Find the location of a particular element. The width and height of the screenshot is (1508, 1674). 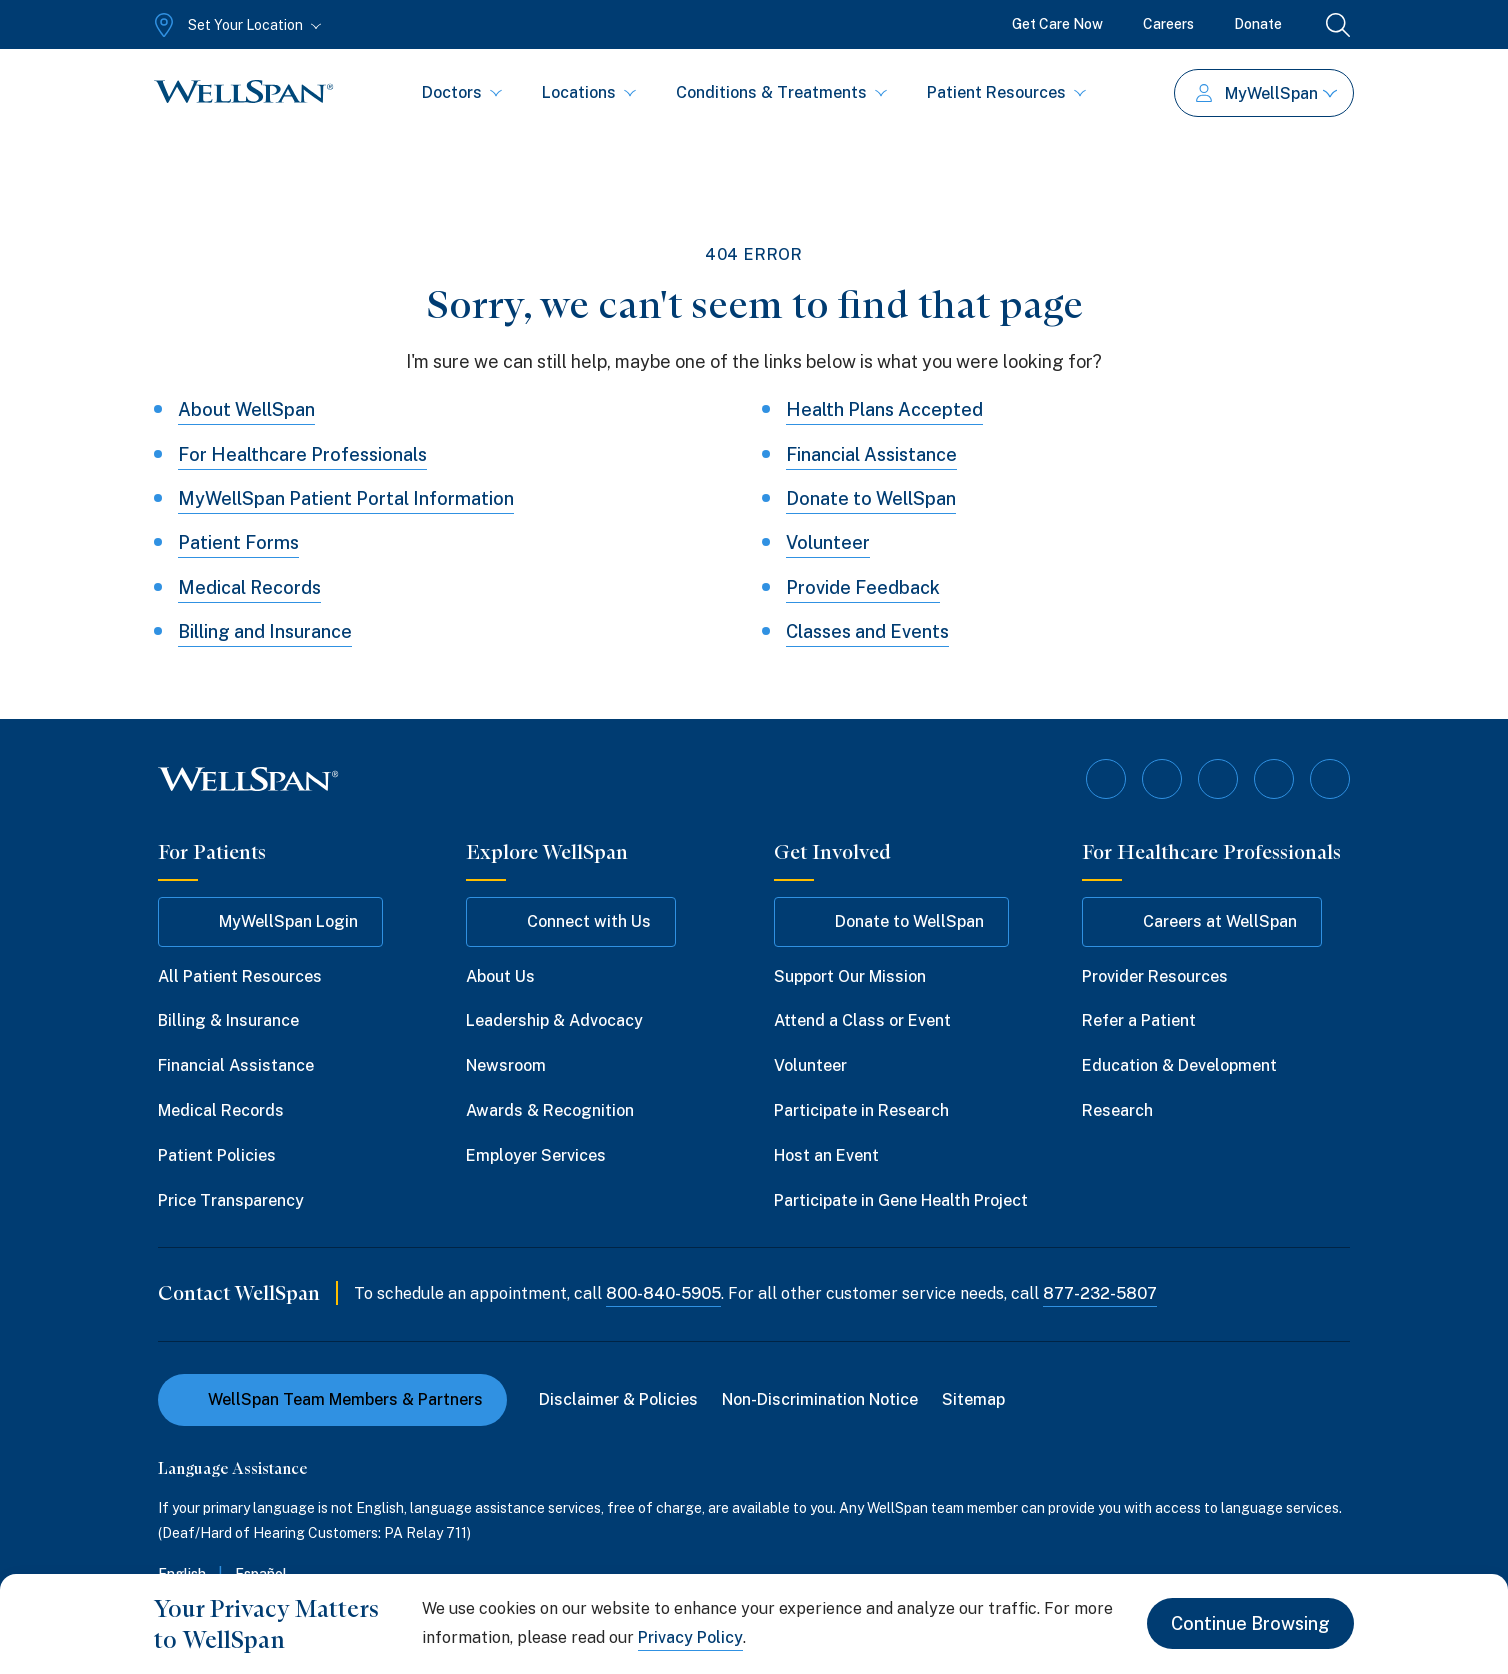

Participate in Gene Health Project is located at coordinates (901, 1200).